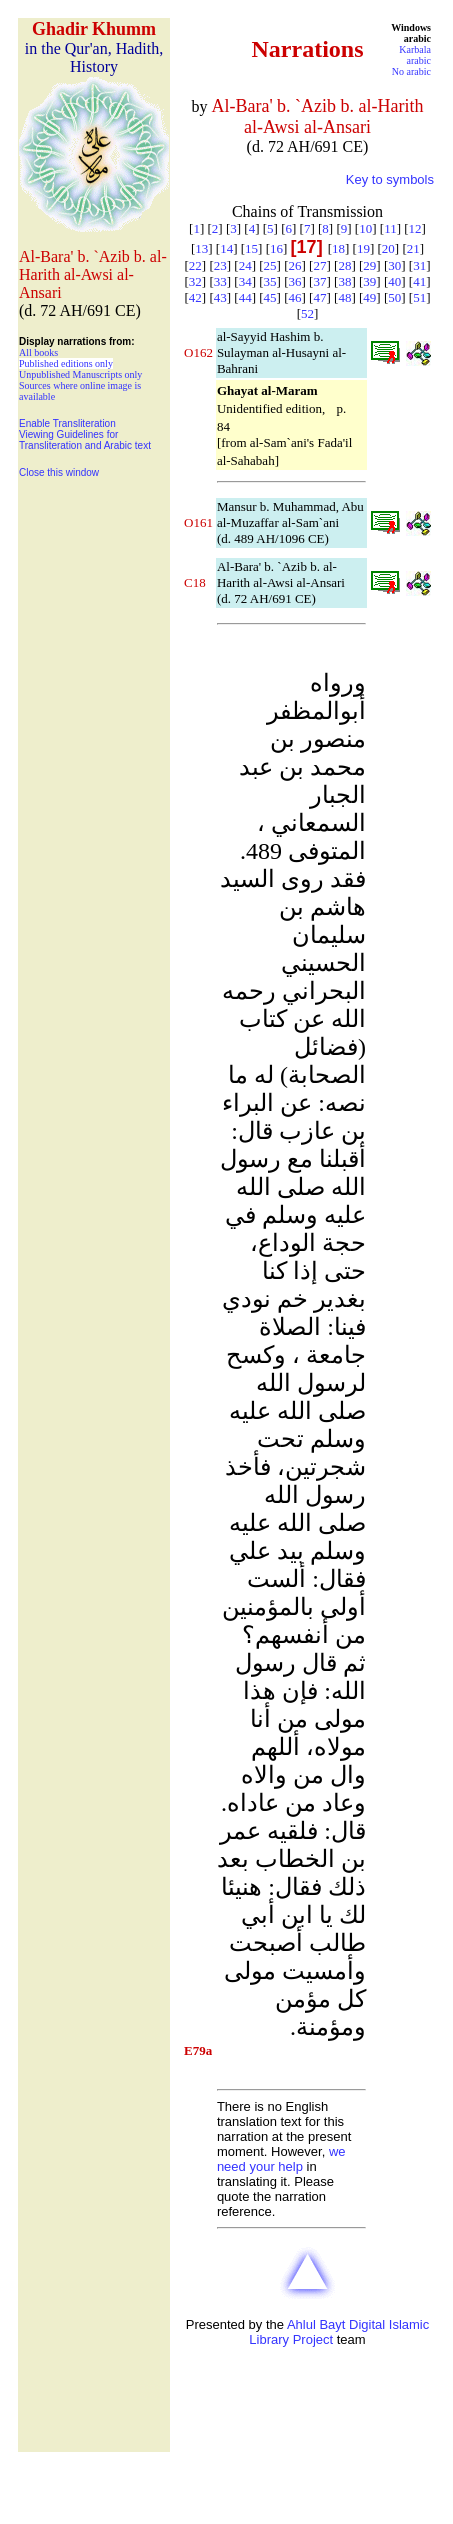  Describe the element at coordinates (295, 265) in the screenshot. I see `26` at that location.